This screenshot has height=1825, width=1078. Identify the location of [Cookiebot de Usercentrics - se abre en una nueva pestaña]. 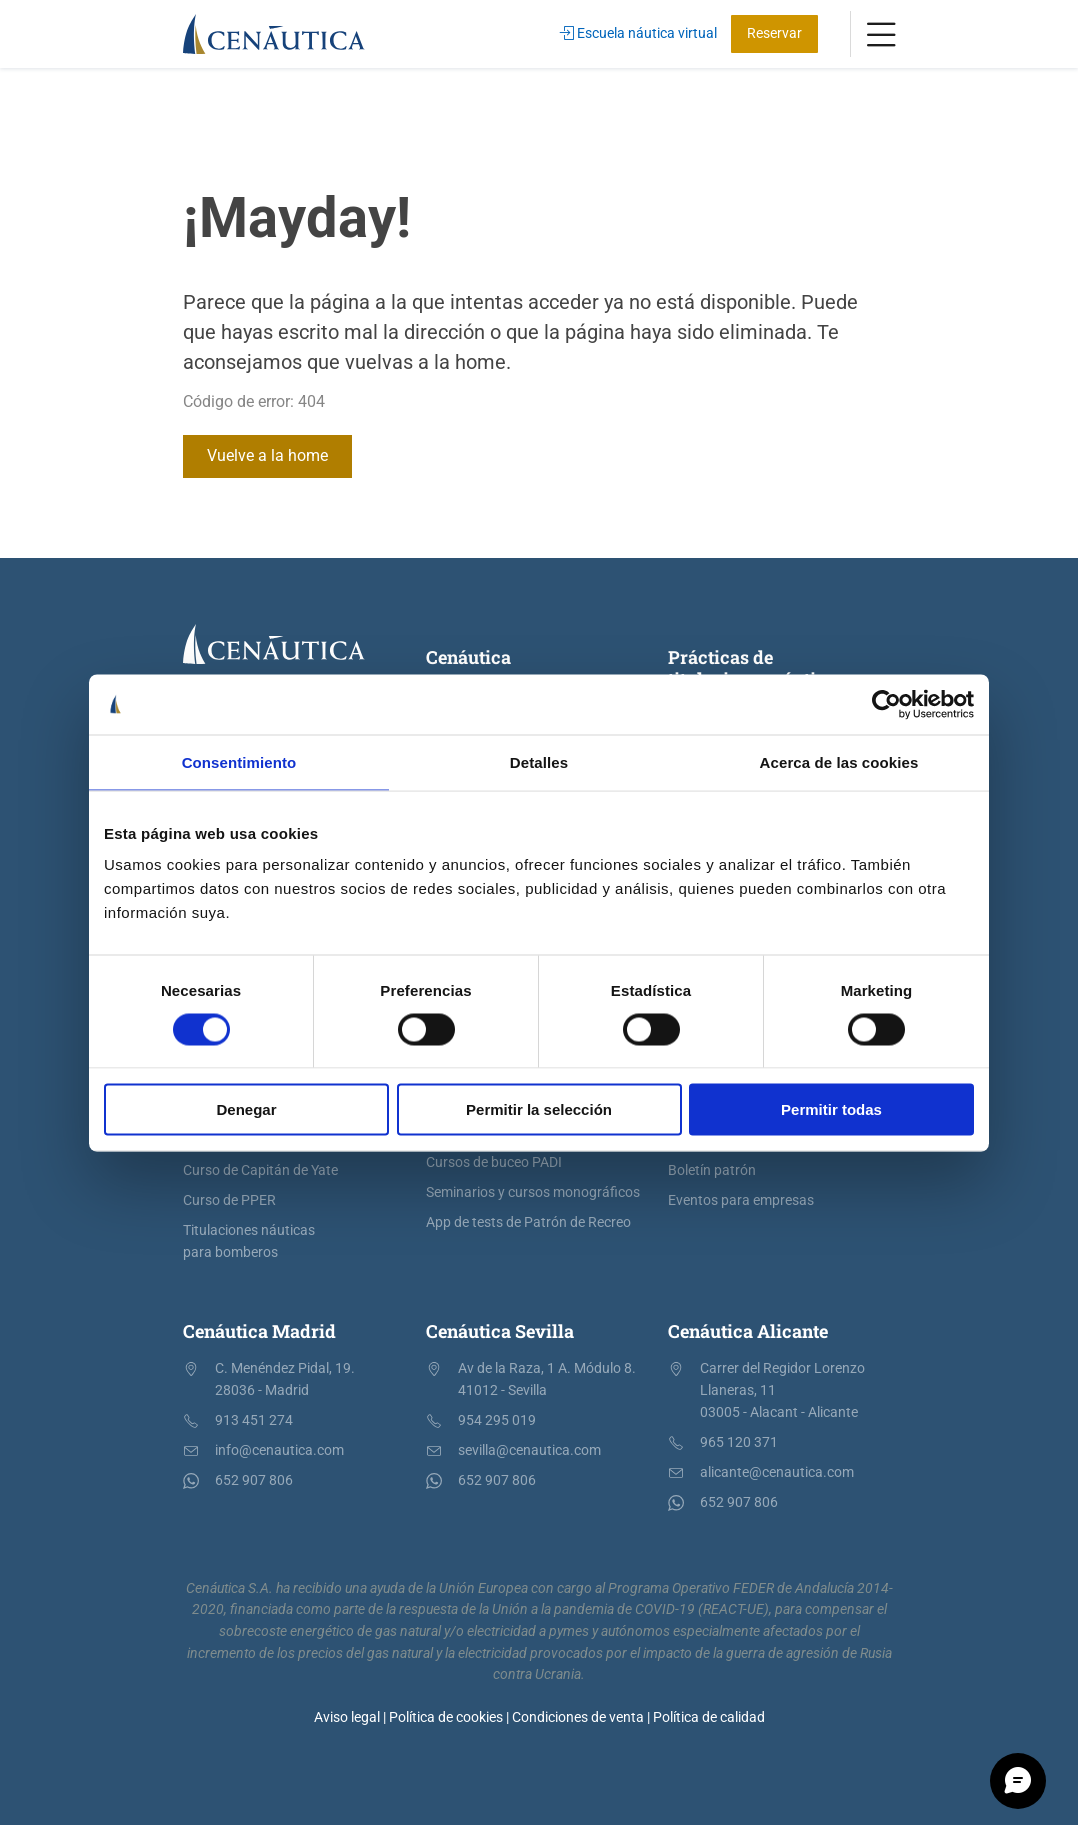
(886, 704).